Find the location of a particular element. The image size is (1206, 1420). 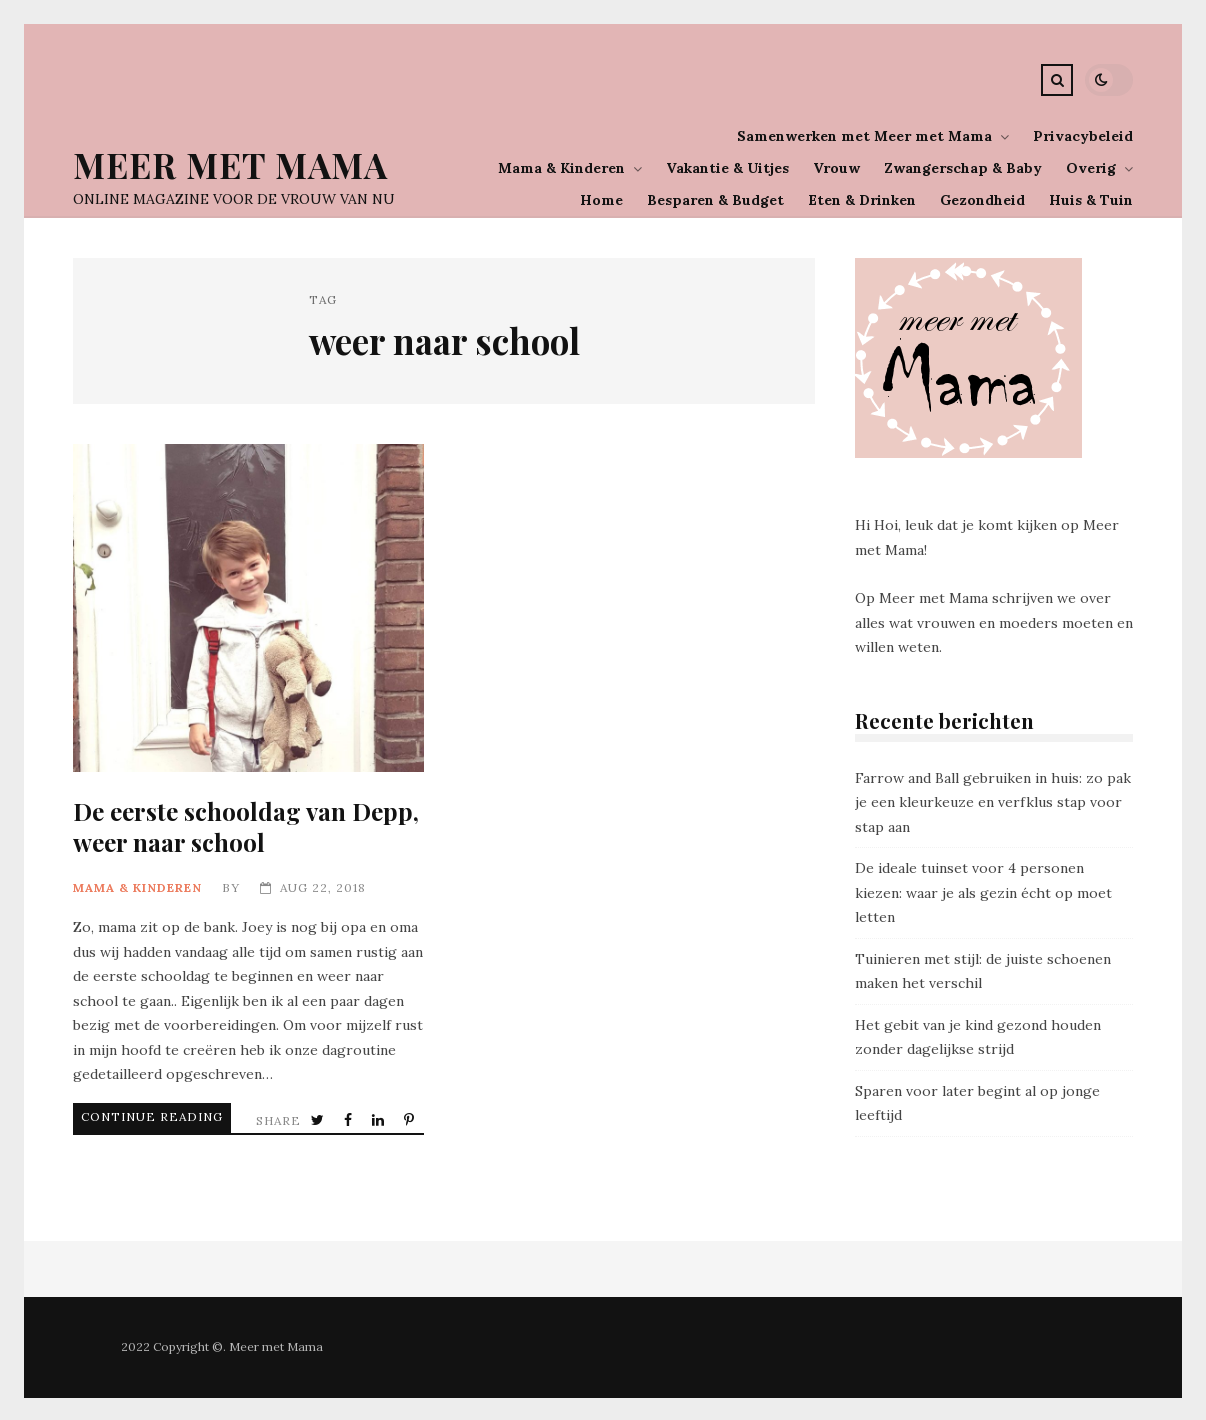

Home is located at coordinates (601, 200).